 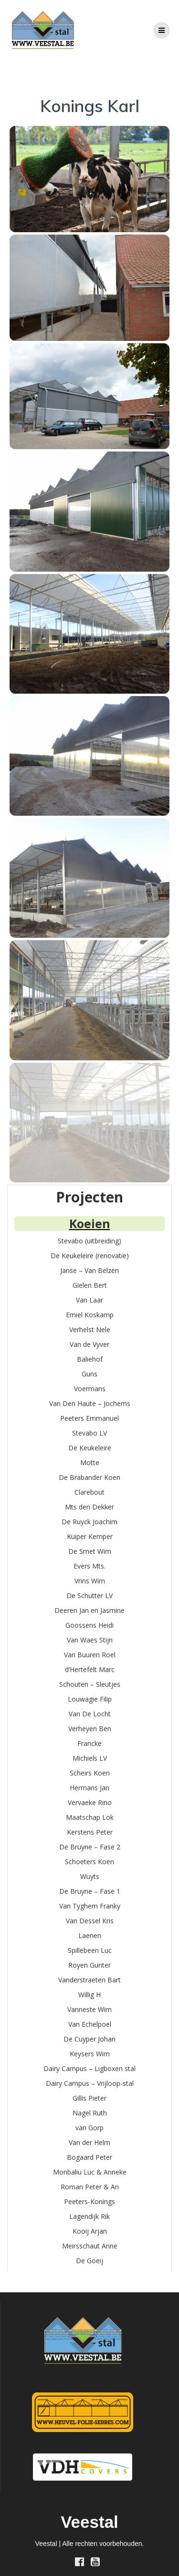 I want to click on Meirsschaut Anne, so click(x=89, y=2245).